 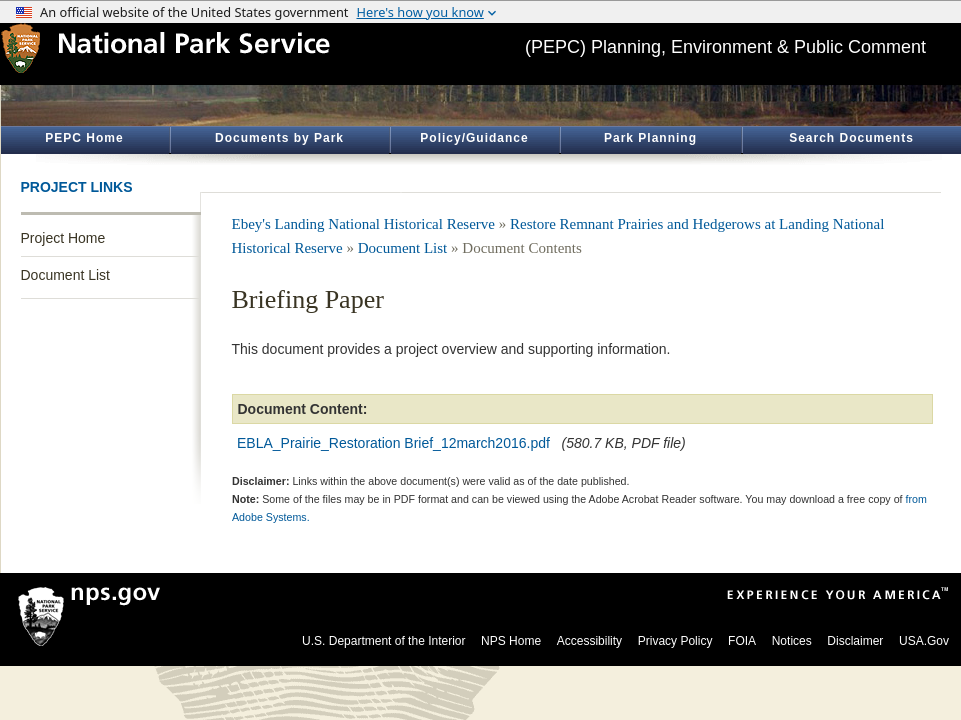 I want to click on Privacy Policy, so click(x=675, y=641).